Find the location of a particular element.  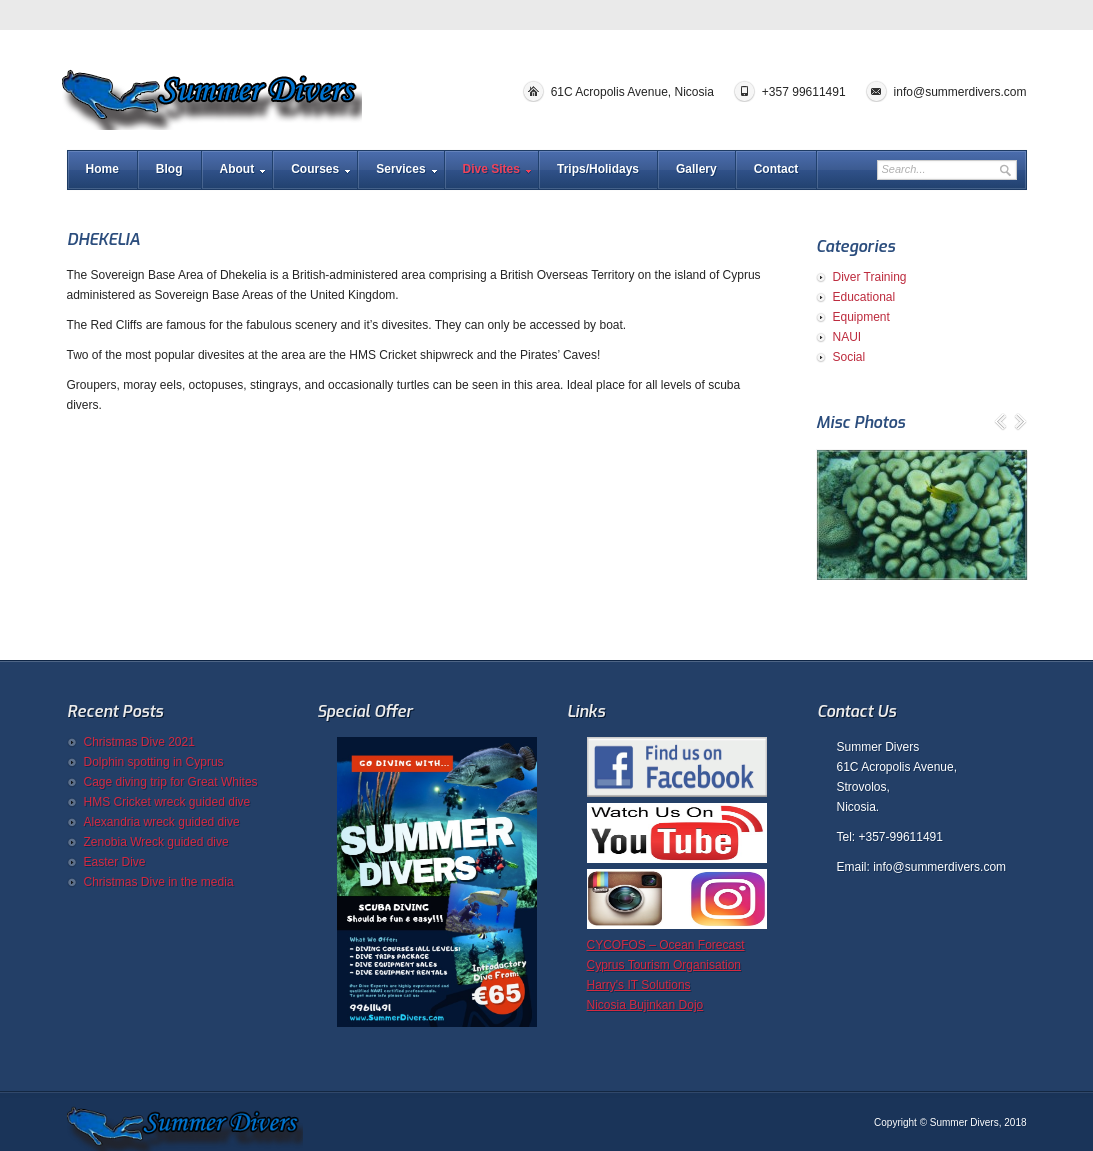

Gallery is located at coordinates (696, 169).